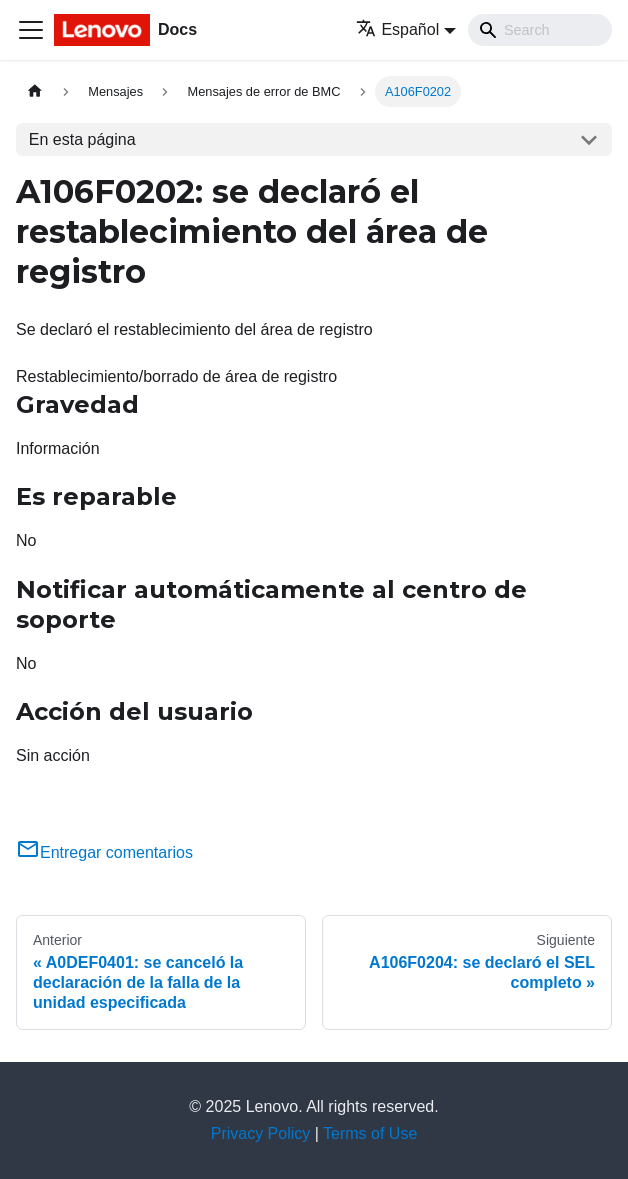  I want to click on [Toggle navigation bar], so click(31, 30).